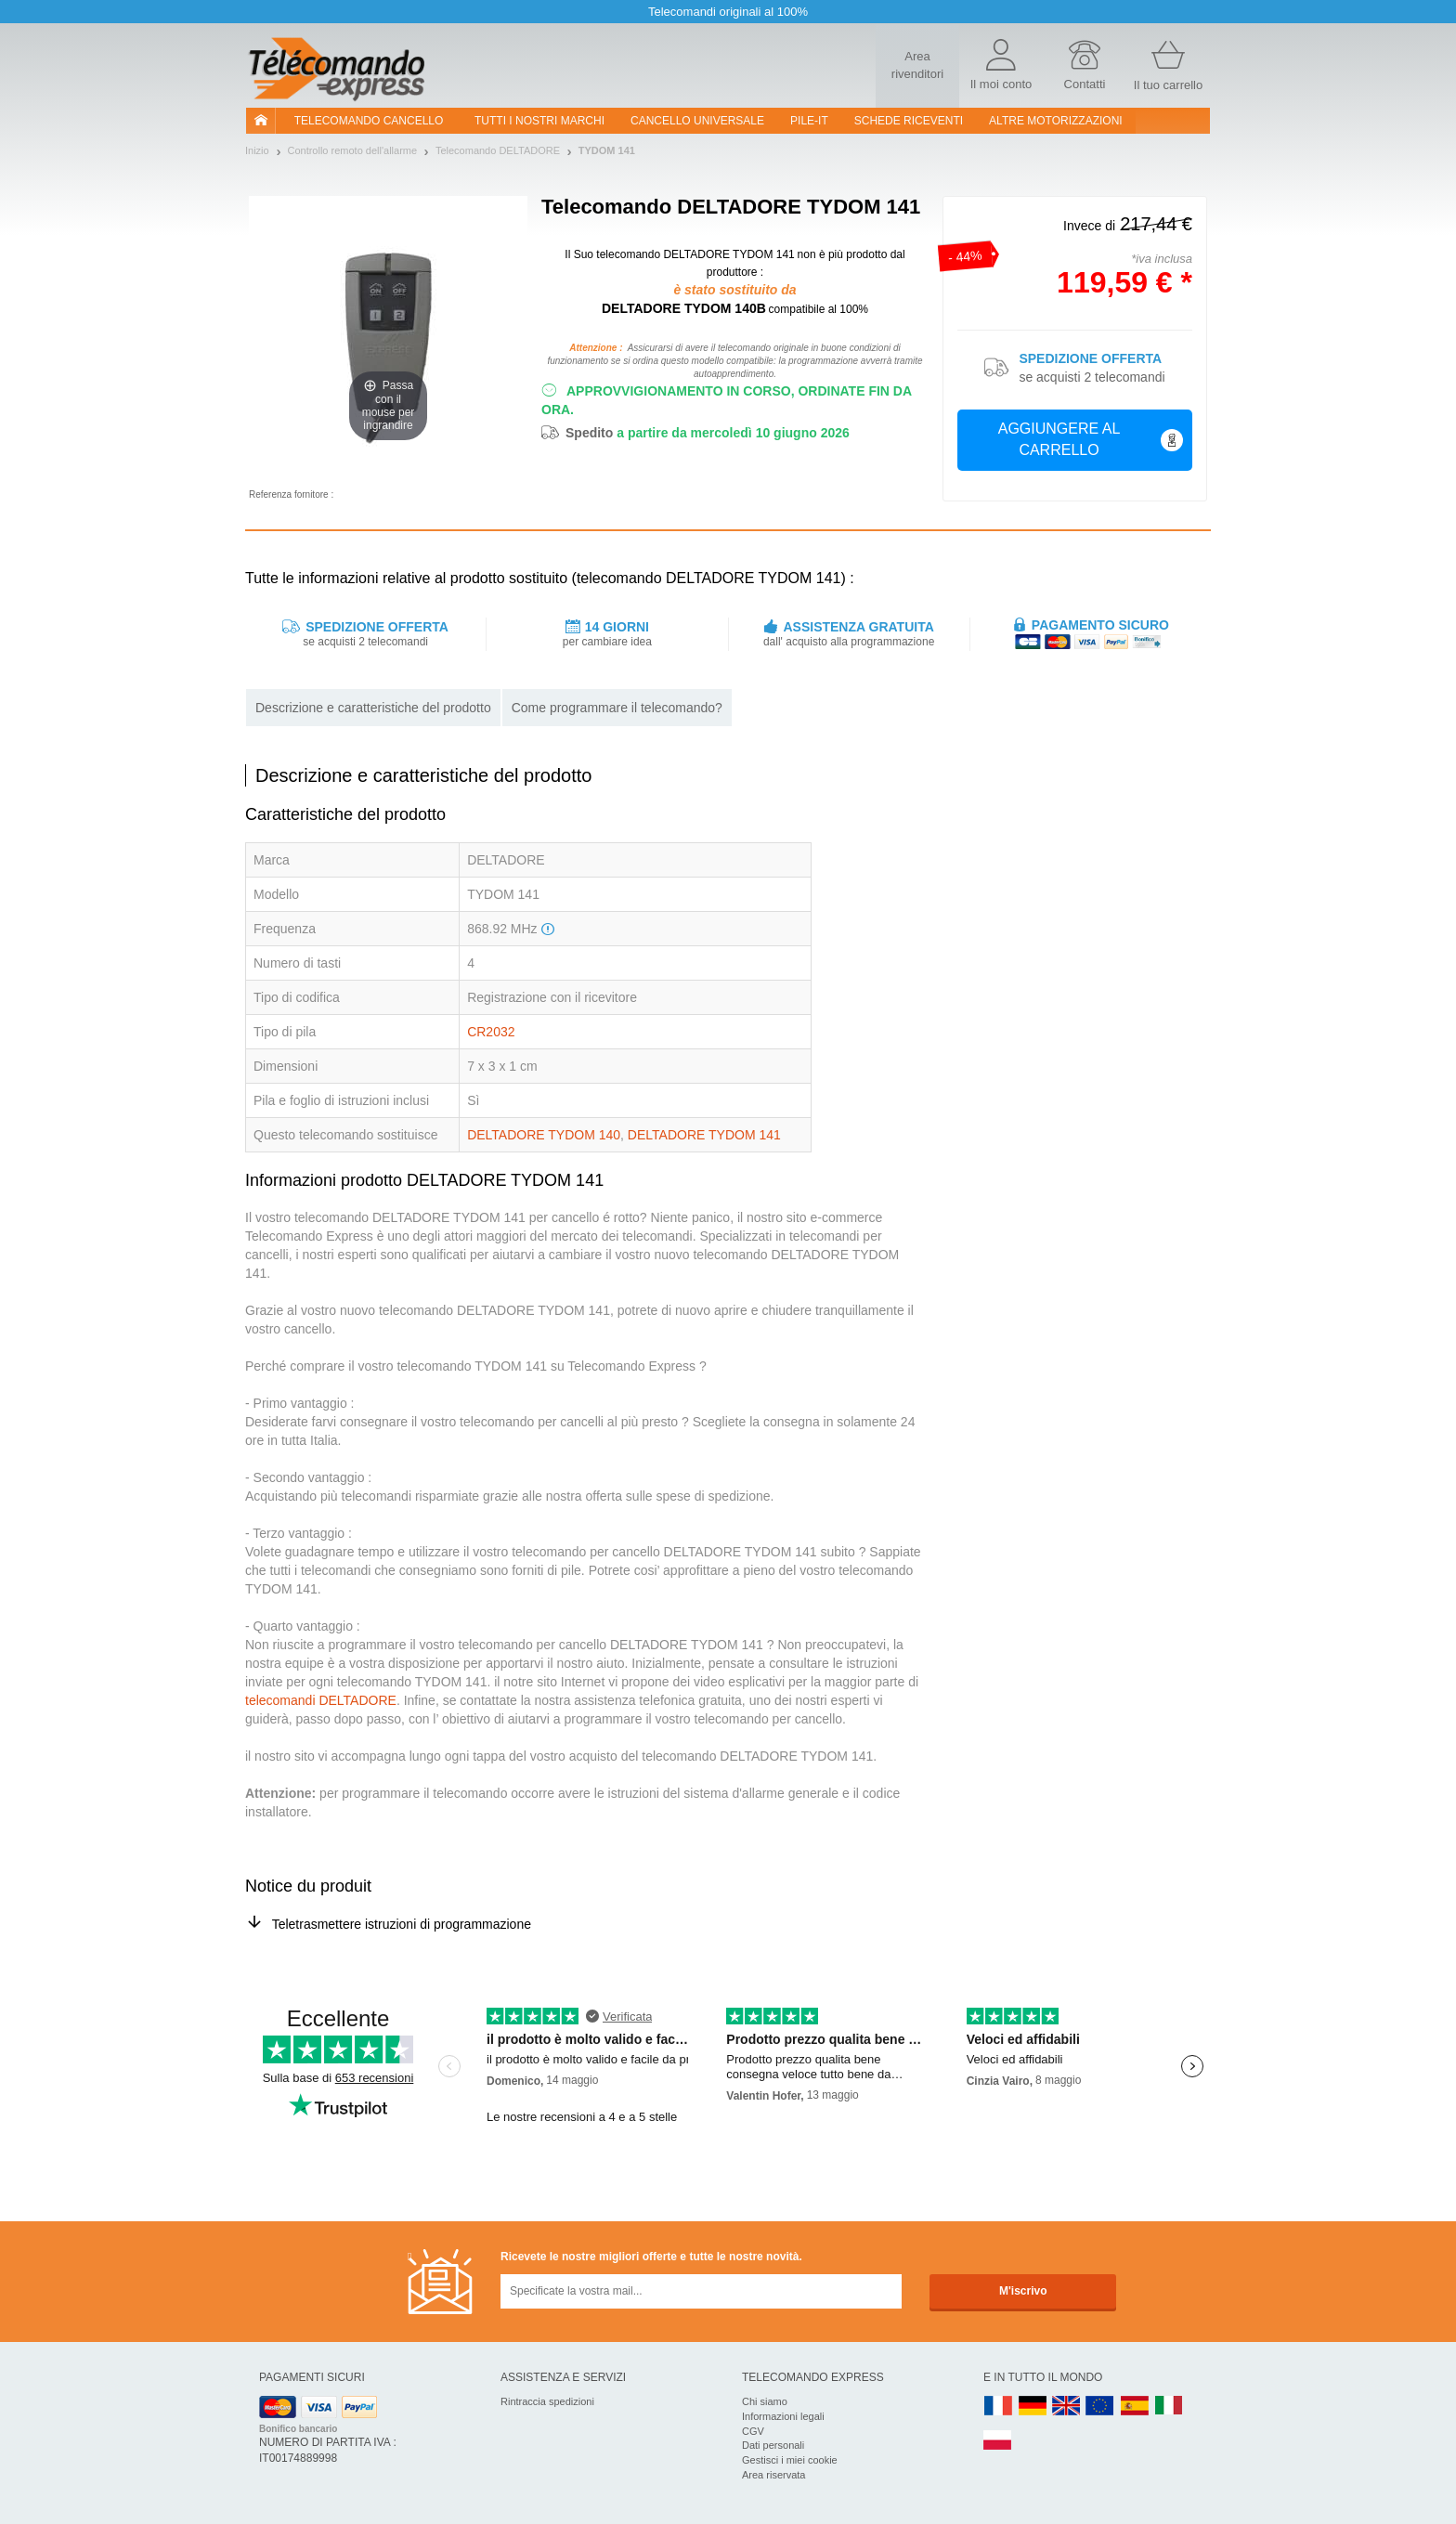 The width and height of the screenshot is (1456, 2524). What do you see at coordinates (1135, 2406) in the screenshot?
I see `ES` at bounding box center [1135, 2406].